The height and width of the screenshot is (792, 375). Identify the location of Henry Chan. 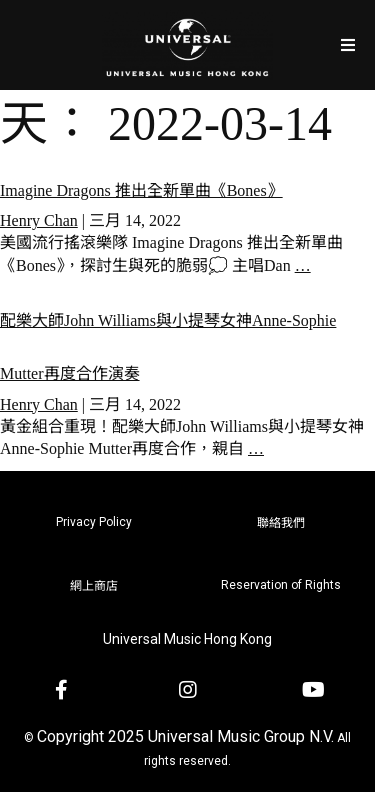
(39, 220).